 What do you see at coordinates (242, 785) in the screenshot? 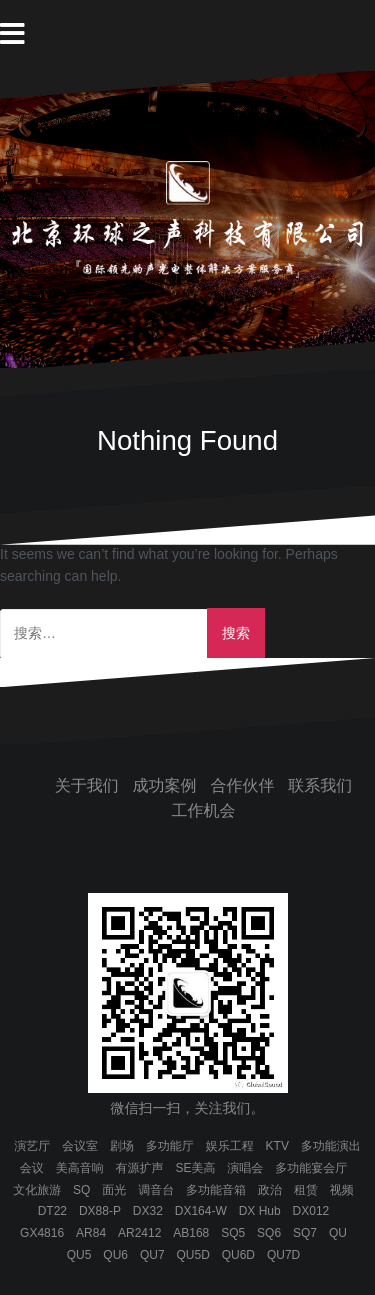
I see `合作伙伴` at bounding box center [242, 785].